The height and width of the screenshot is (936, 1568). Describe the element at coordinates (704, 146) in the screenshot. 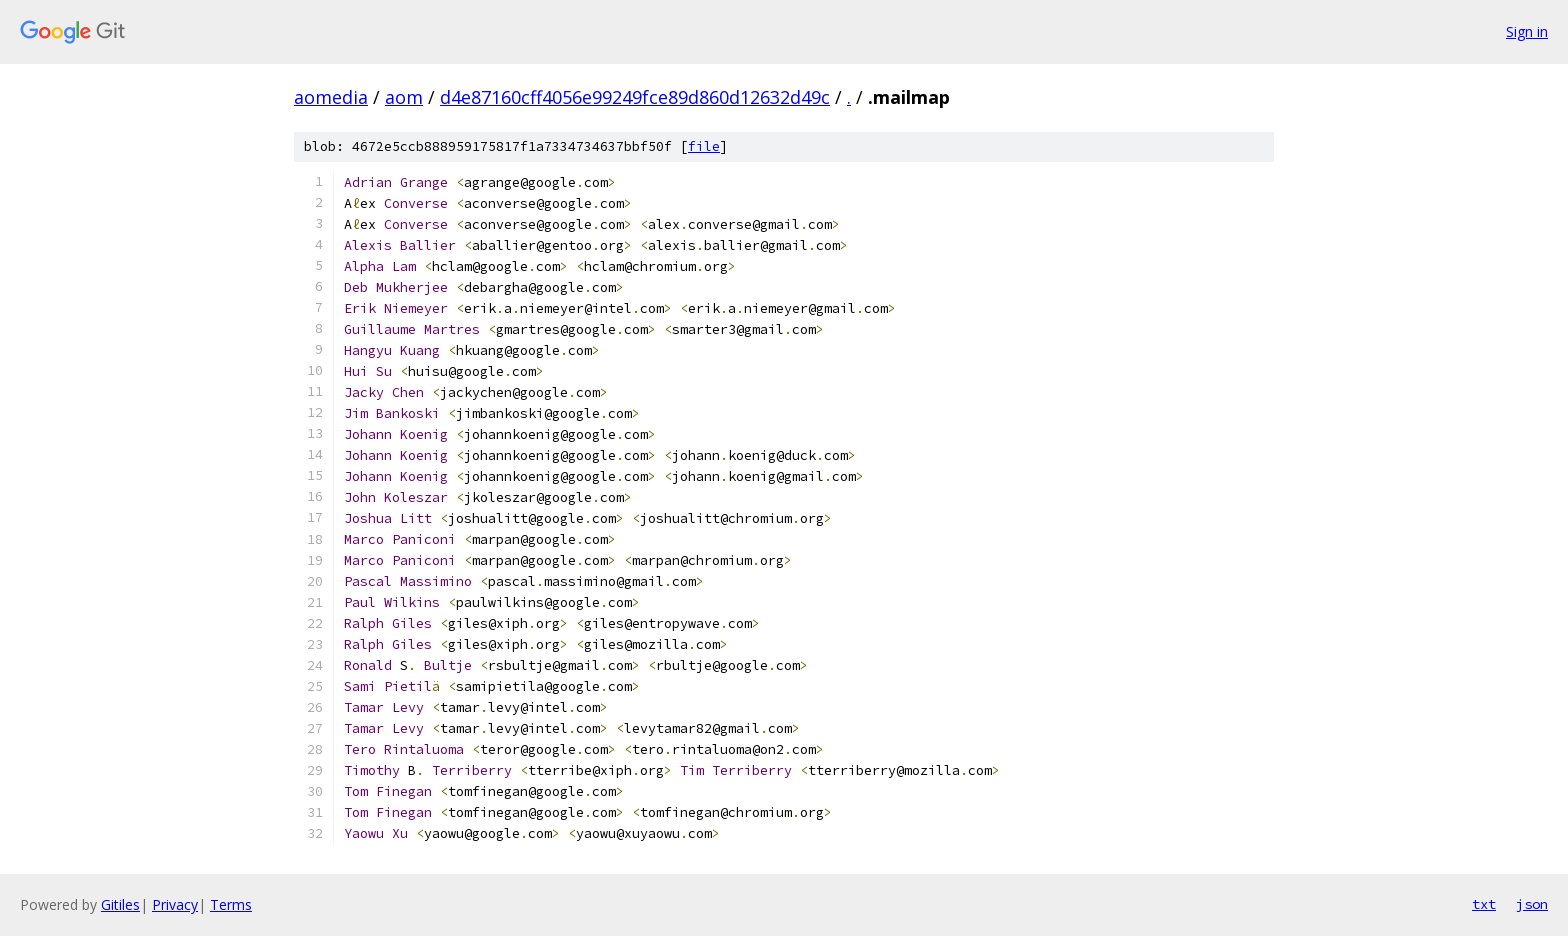

I see `file` at that location.